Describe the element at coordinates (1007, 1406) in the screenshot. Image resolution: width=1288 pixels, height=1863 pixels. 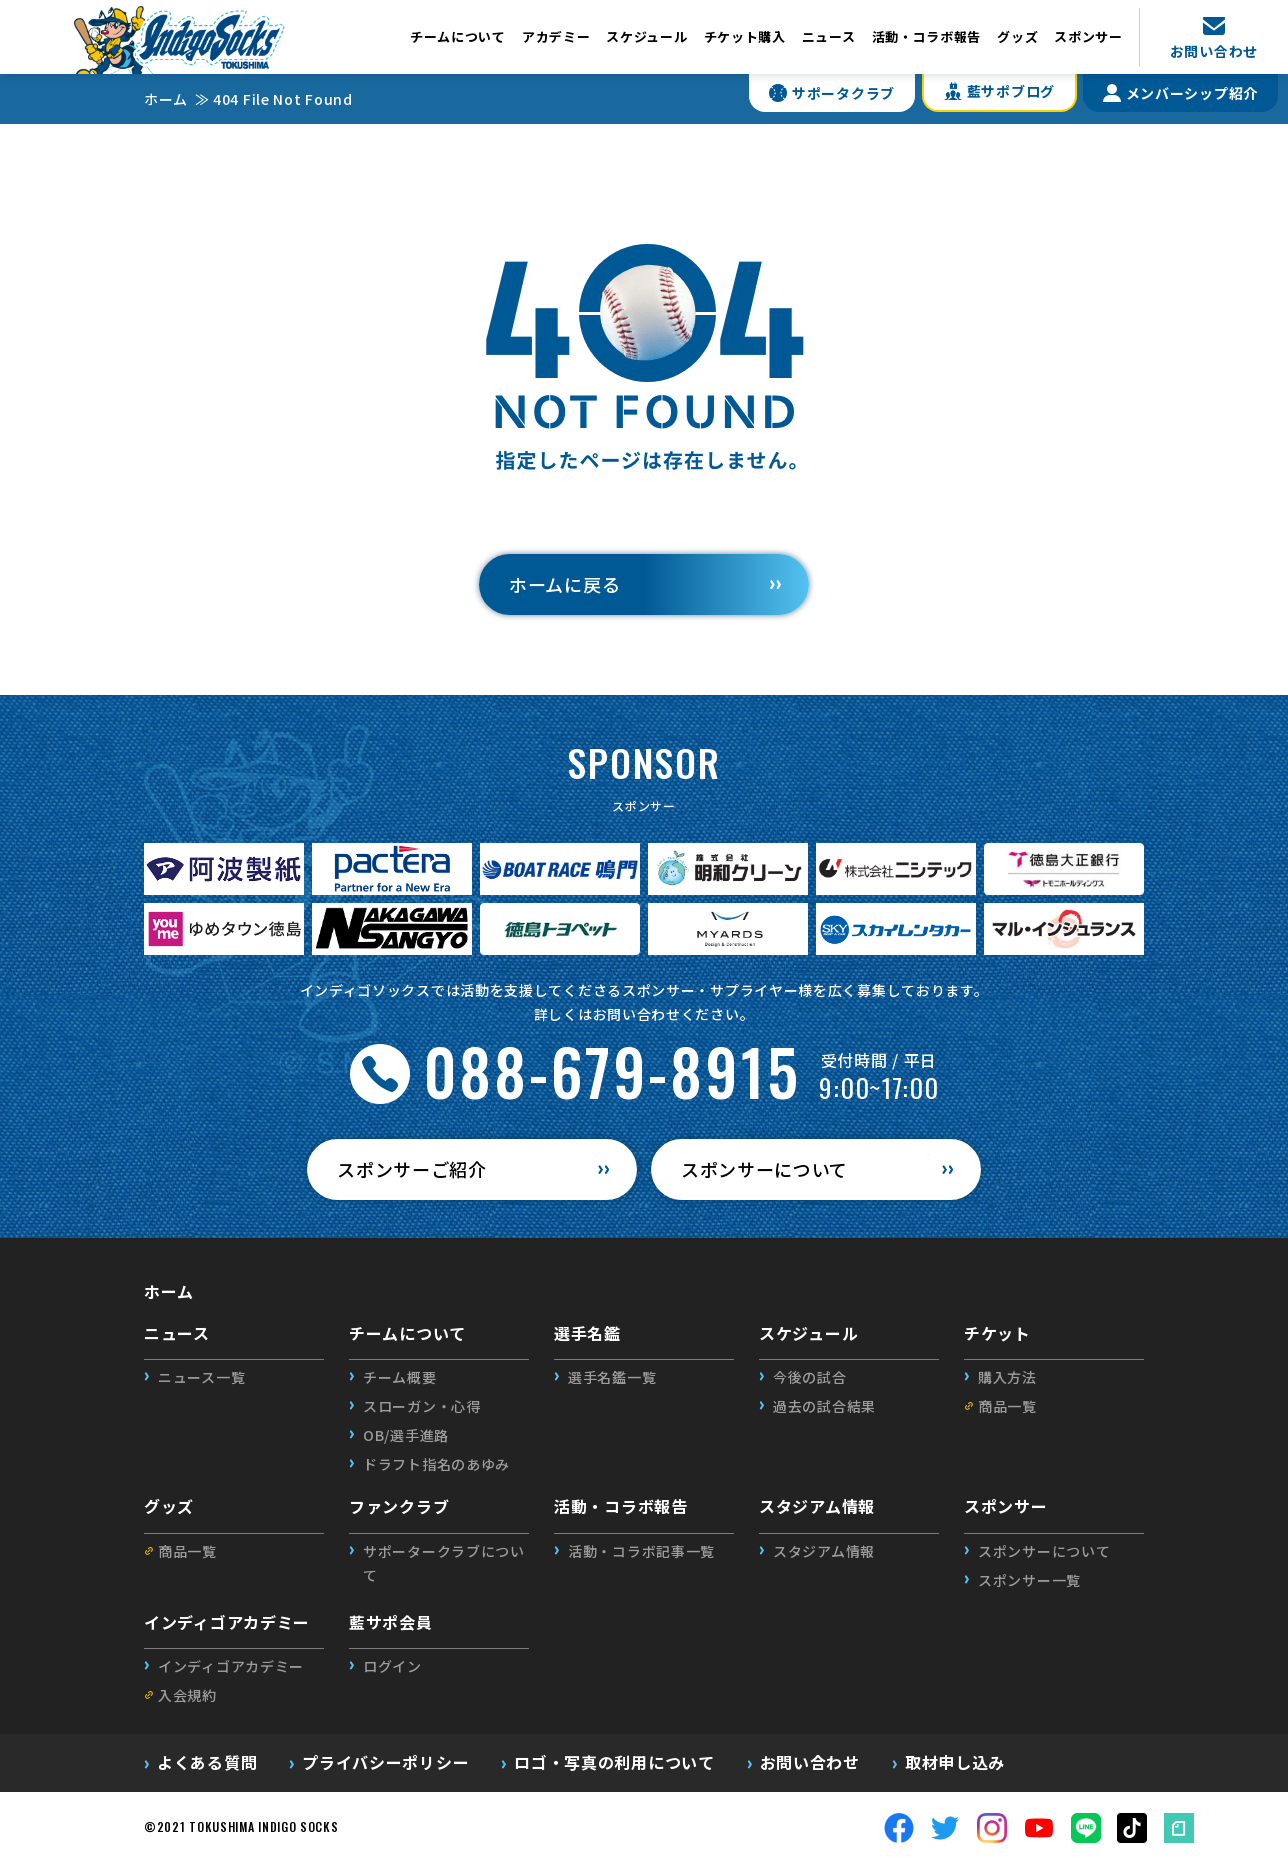
I see `商品一覧` at that location.